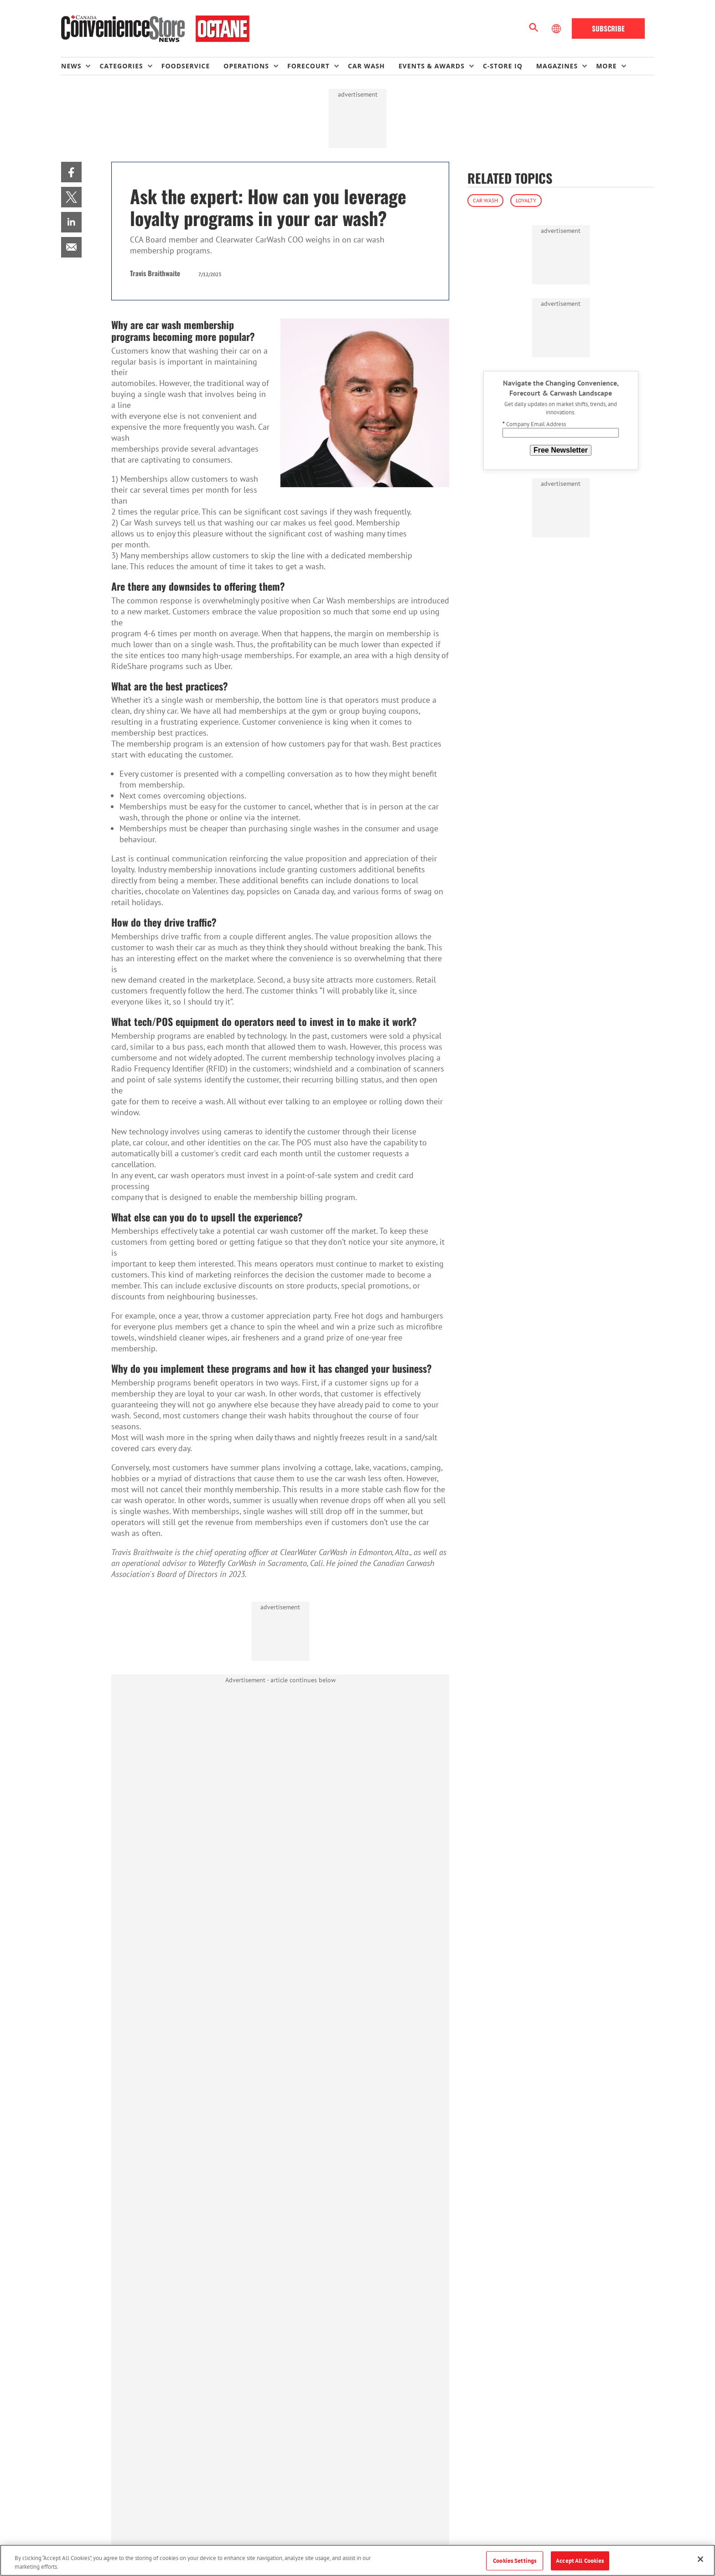 The image size is (715, 2576). What do you see at coordinates (608, 28) in the screenshot?
I see `Subscribe` at bounding box center [608, 28].